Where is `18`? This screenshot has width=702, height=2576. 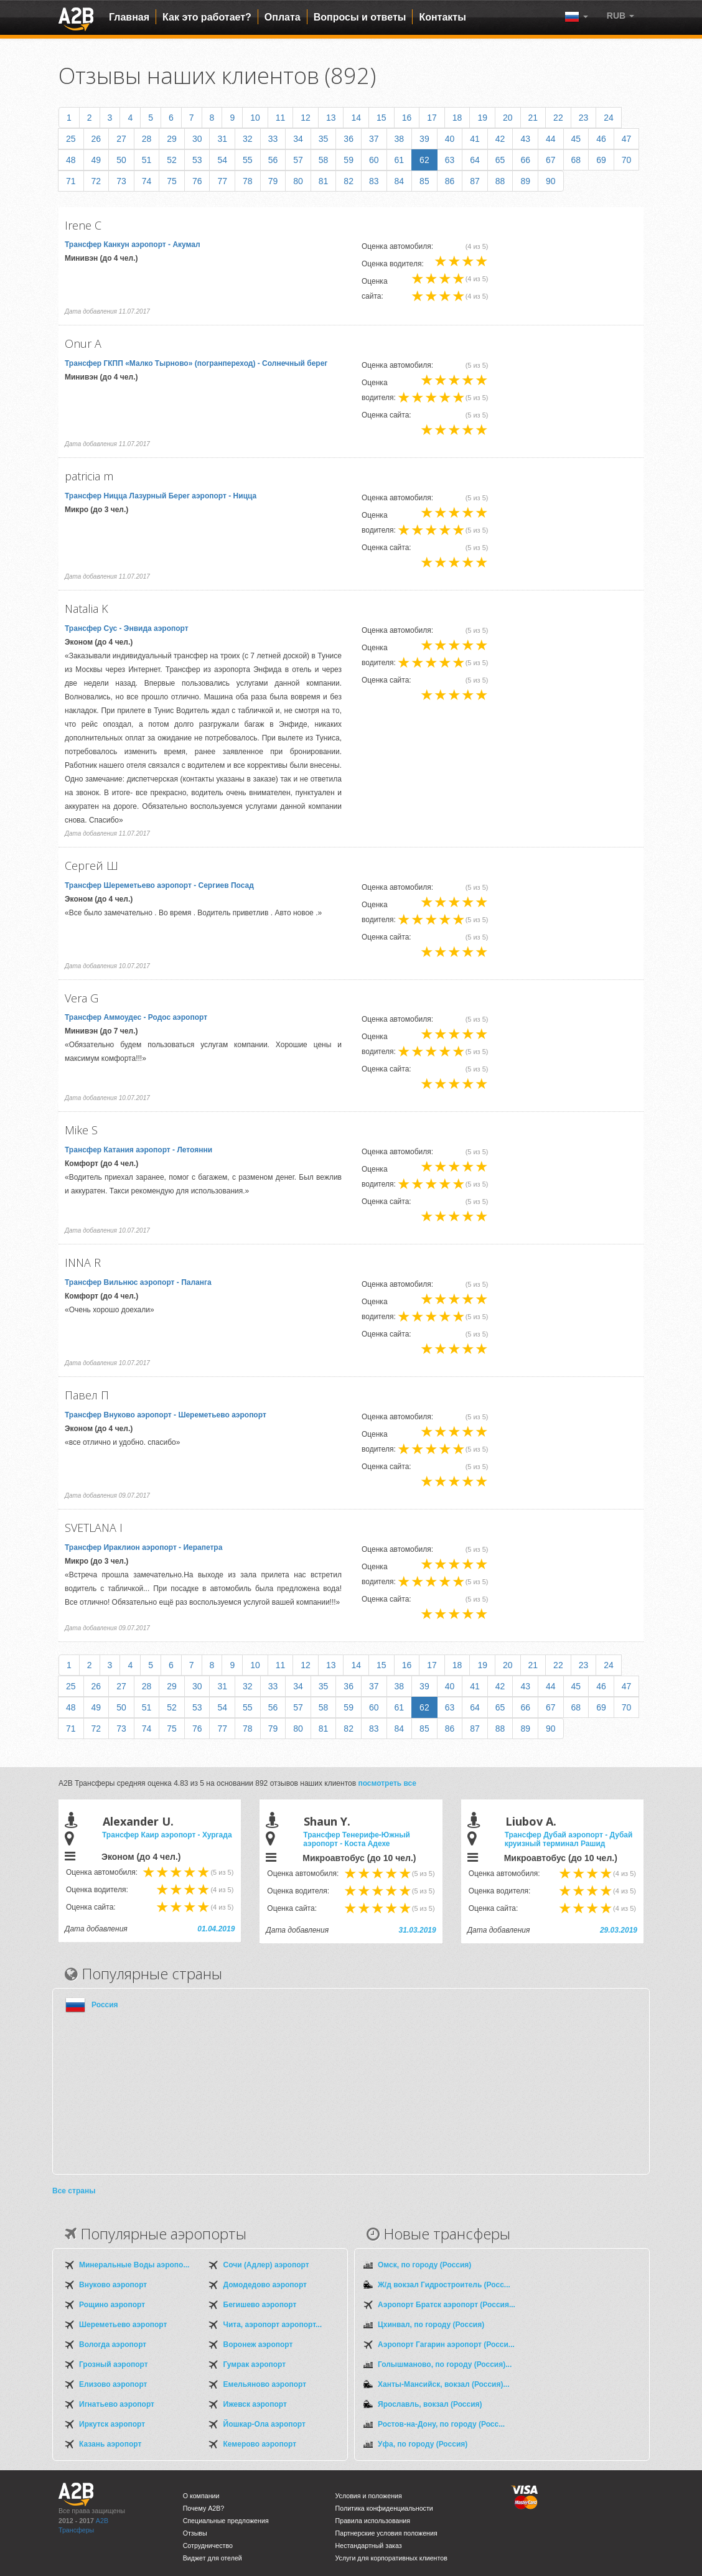
18 is located at coordinates (457, 118).